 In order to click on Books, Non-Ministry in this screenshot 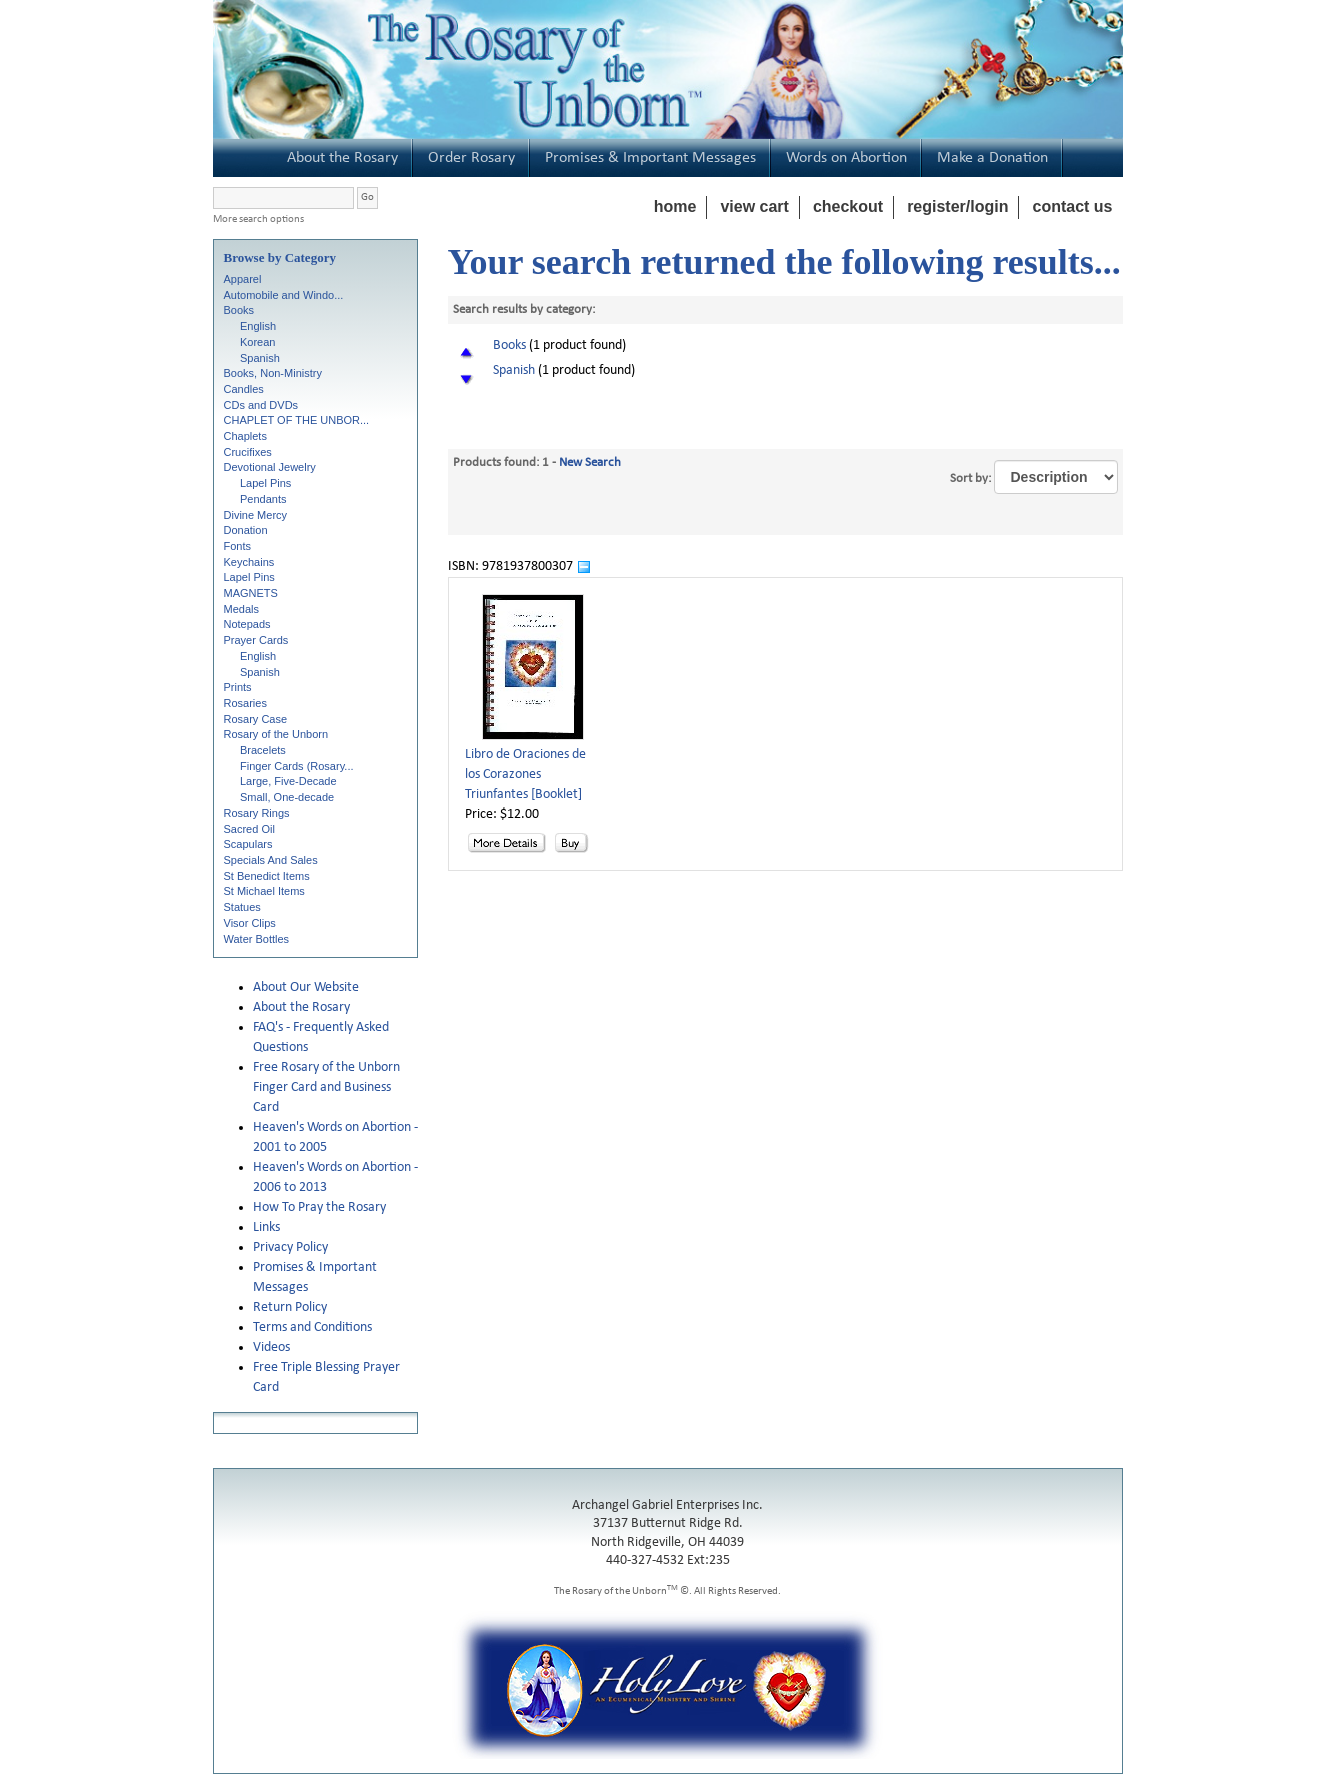, I will do `click(273, 373)`.